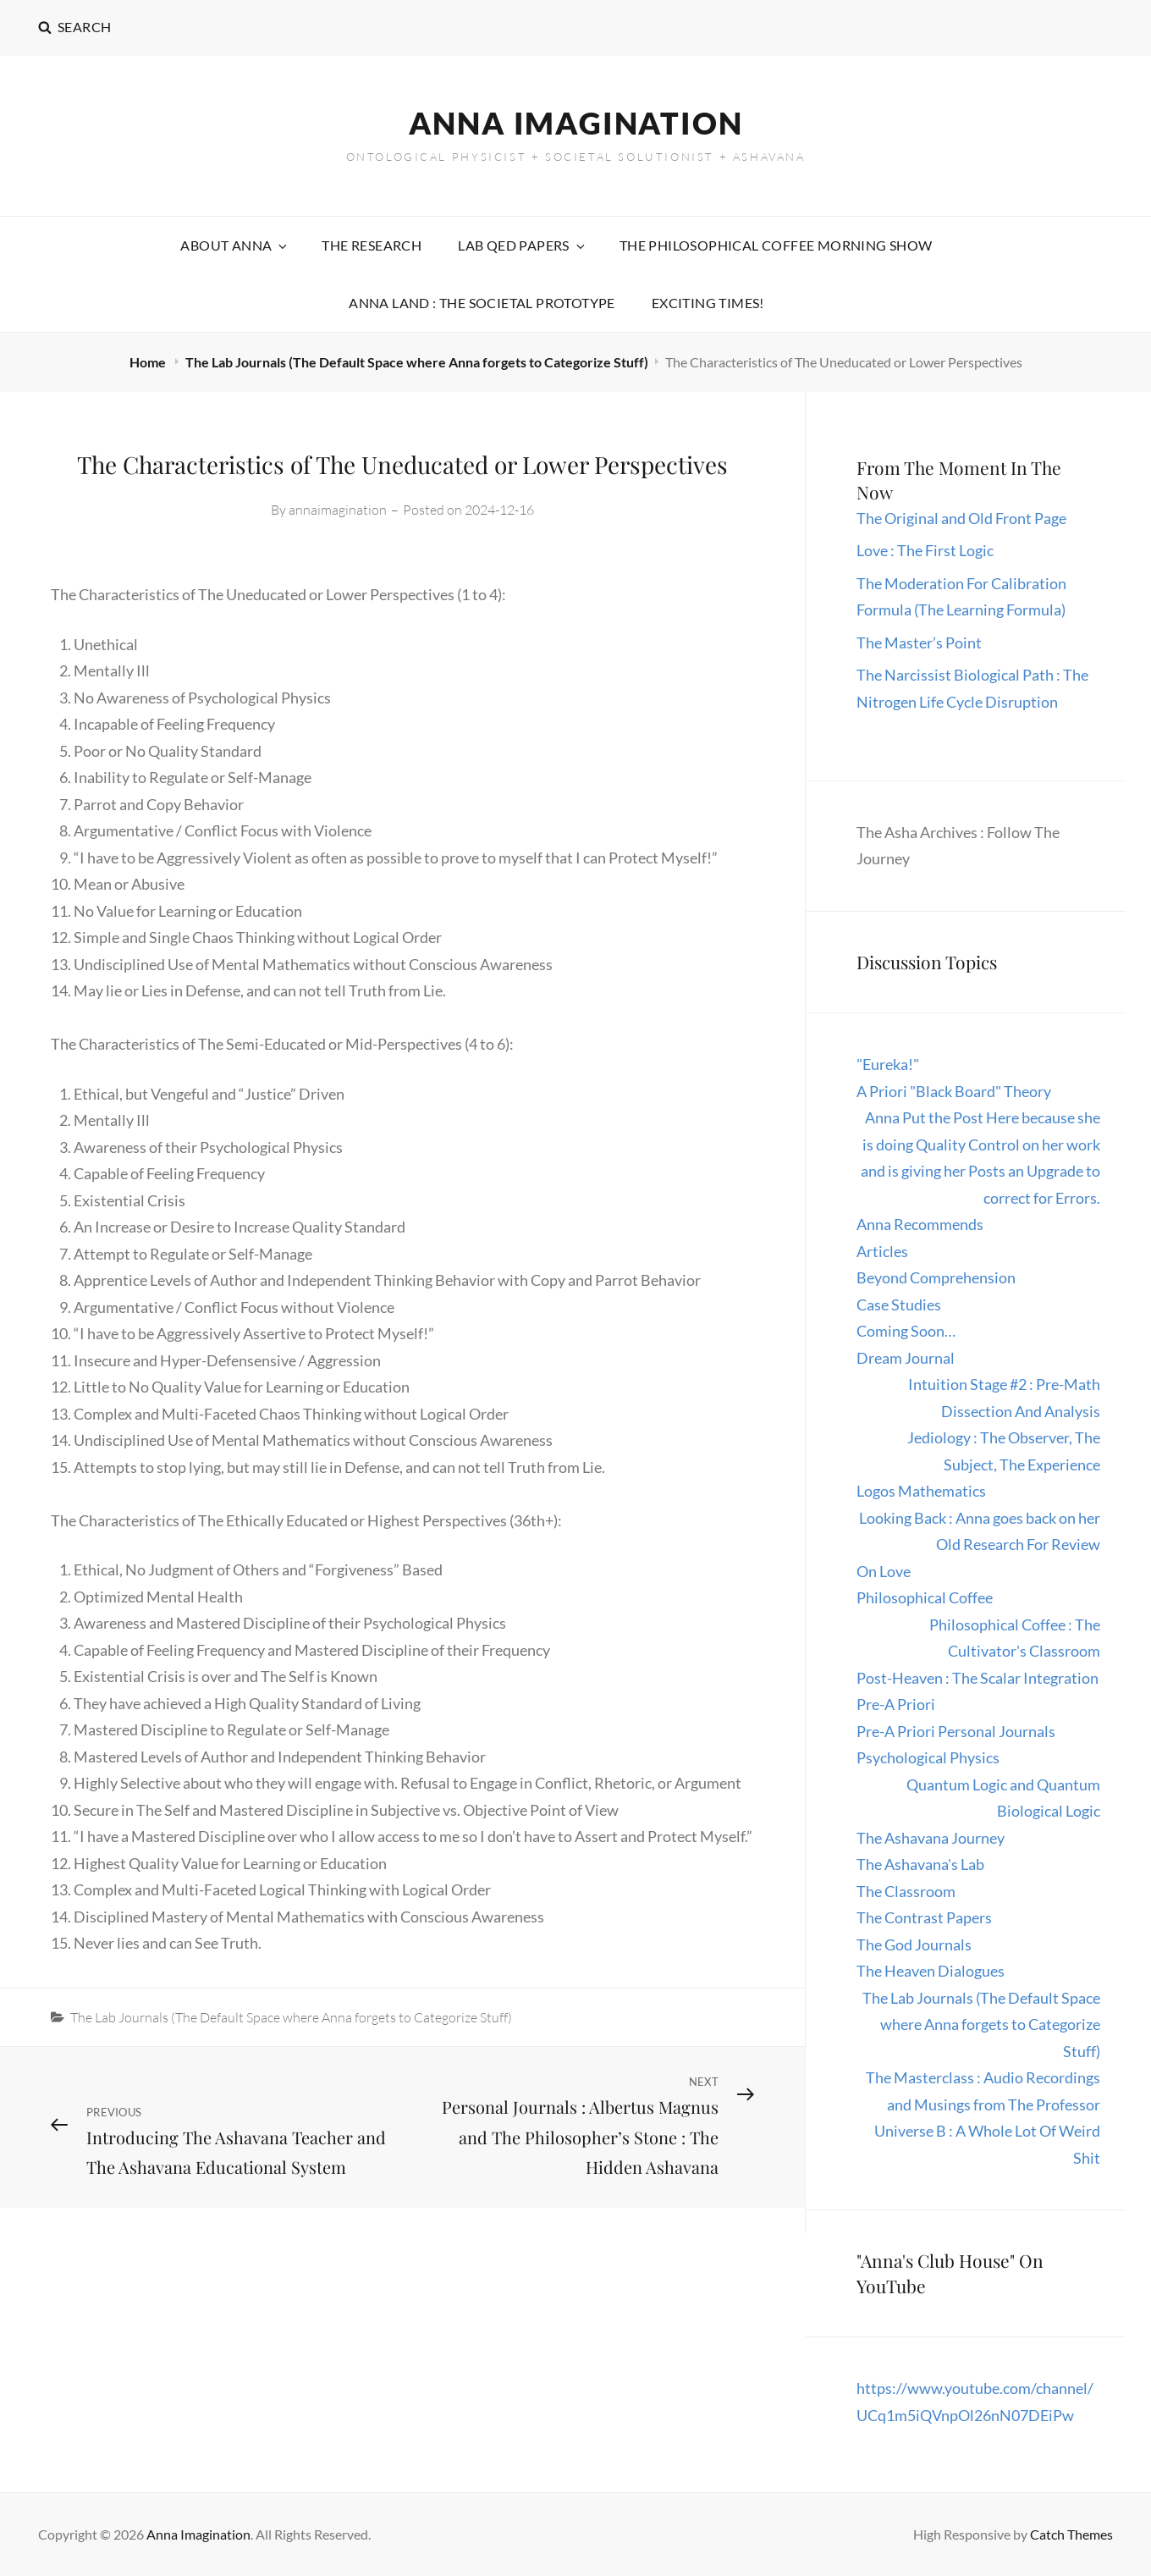 The image size is (1151, 2576). What do you see at coordinates (708, 303) in the screenshot?
I see `Exciting Times!` at bounding box center [708, 303].